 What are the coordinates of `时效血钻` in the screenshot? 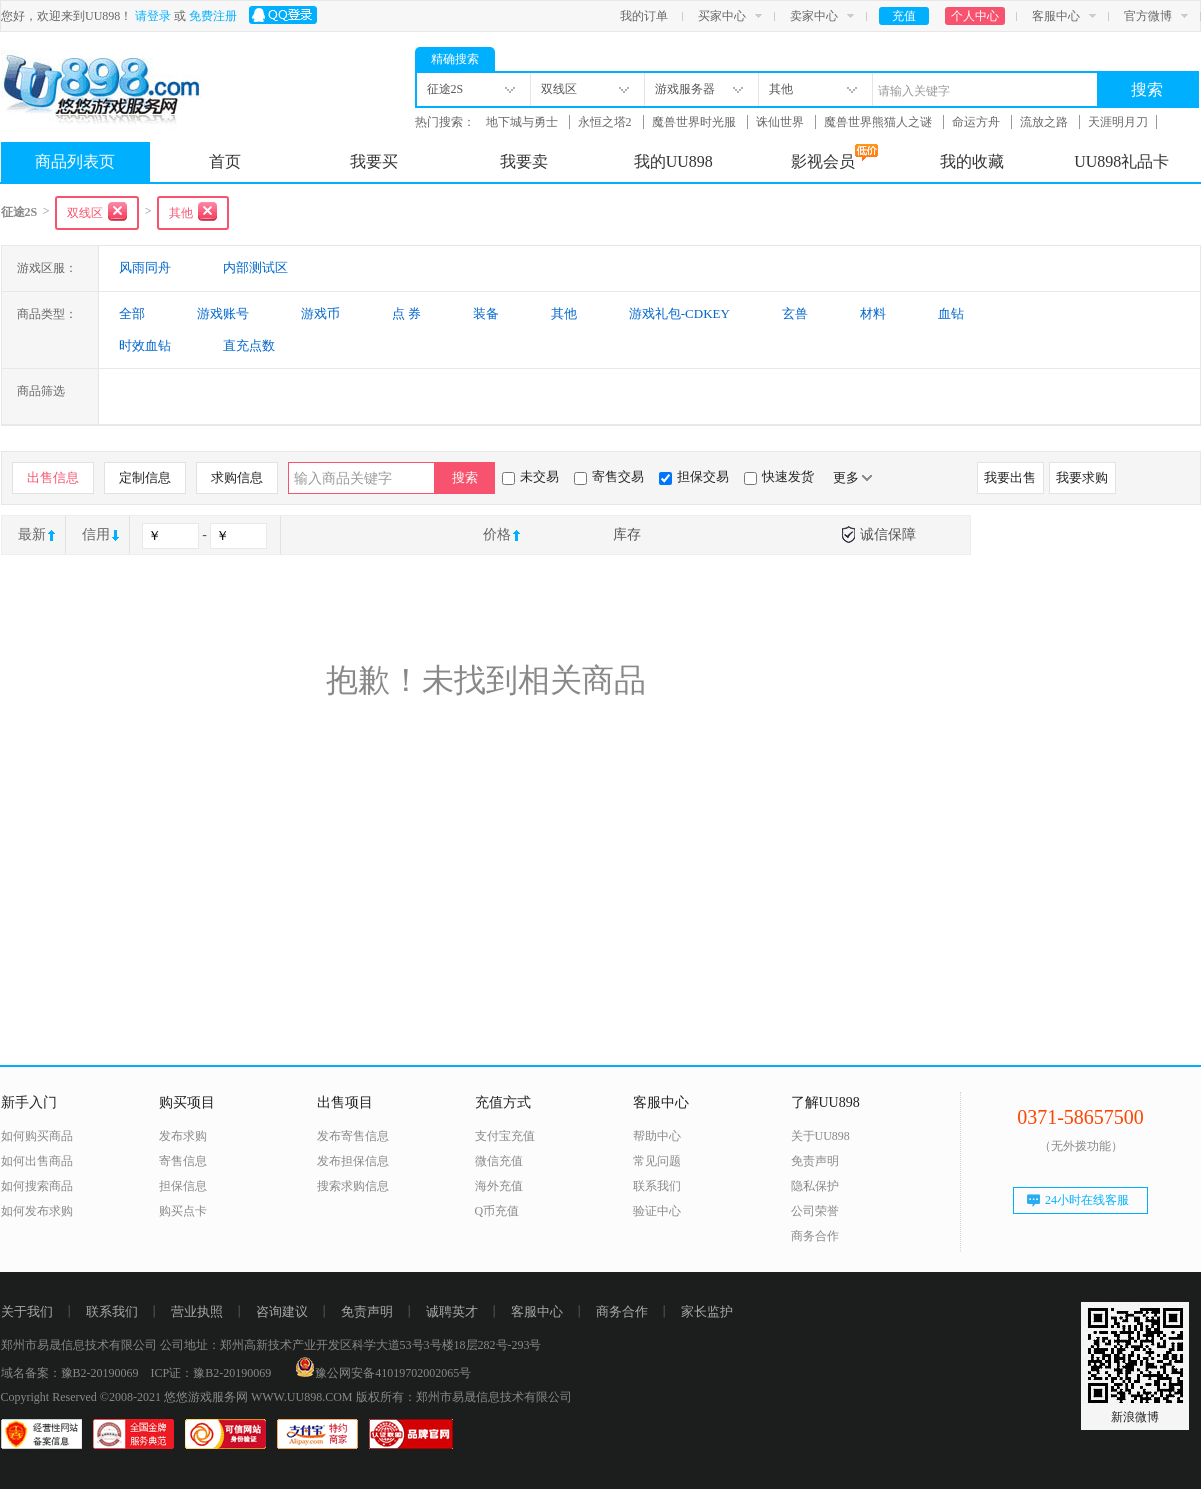 It's located at (145, 345).